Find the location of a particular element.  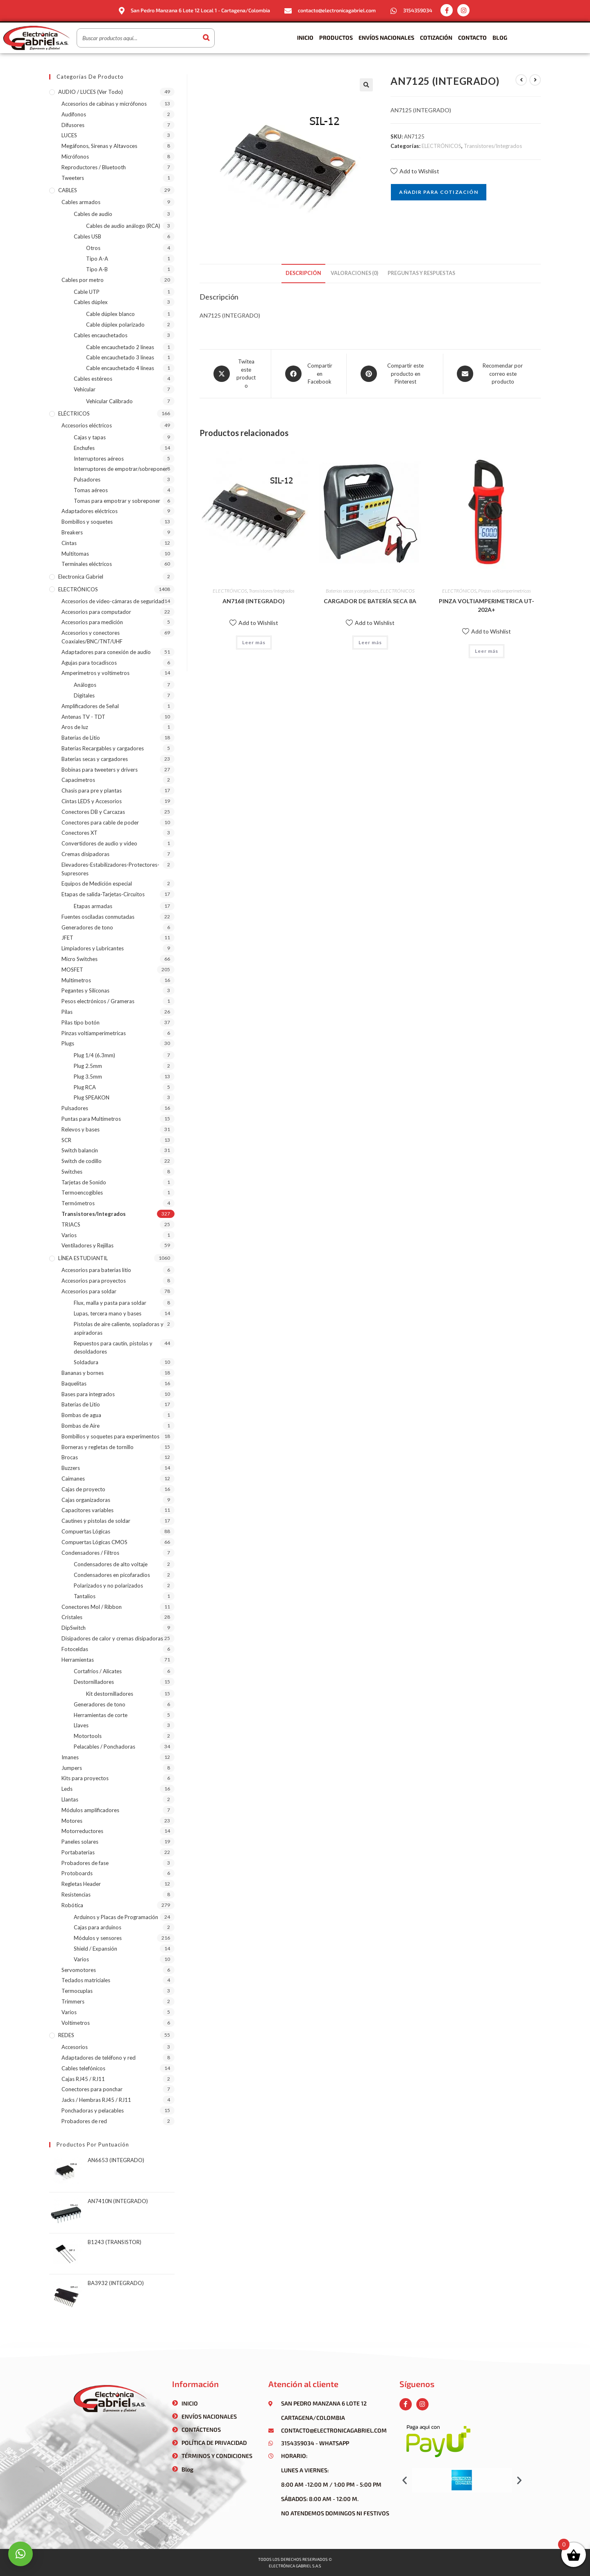

PINZA VOLTIAMPERIMETRICA UT-202A+ is located at coordinates (486, 605).